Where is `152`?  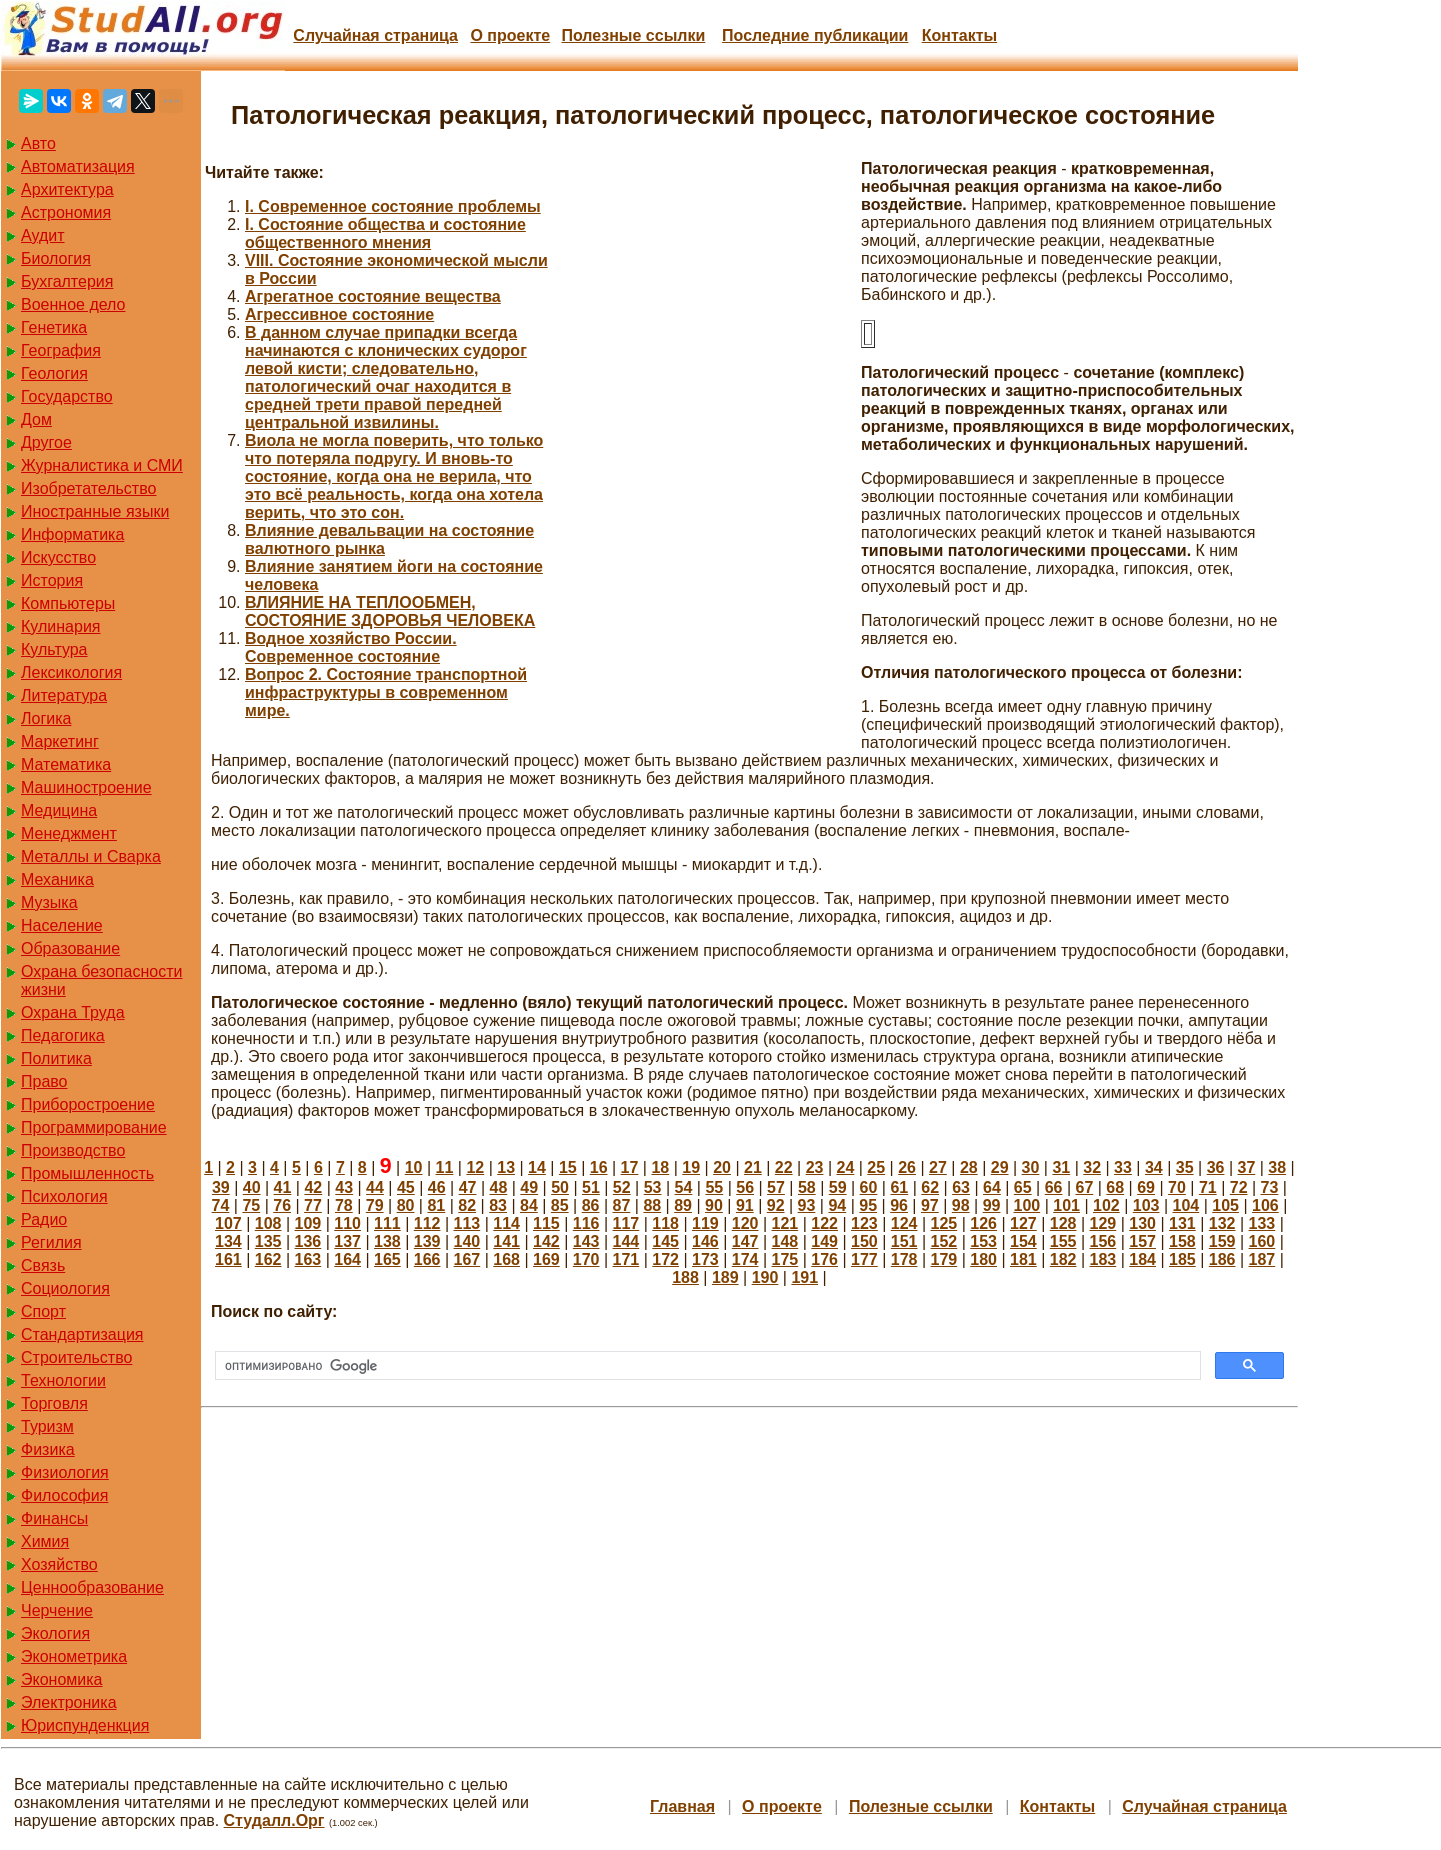
152 is located at coordinates (944, 1241).